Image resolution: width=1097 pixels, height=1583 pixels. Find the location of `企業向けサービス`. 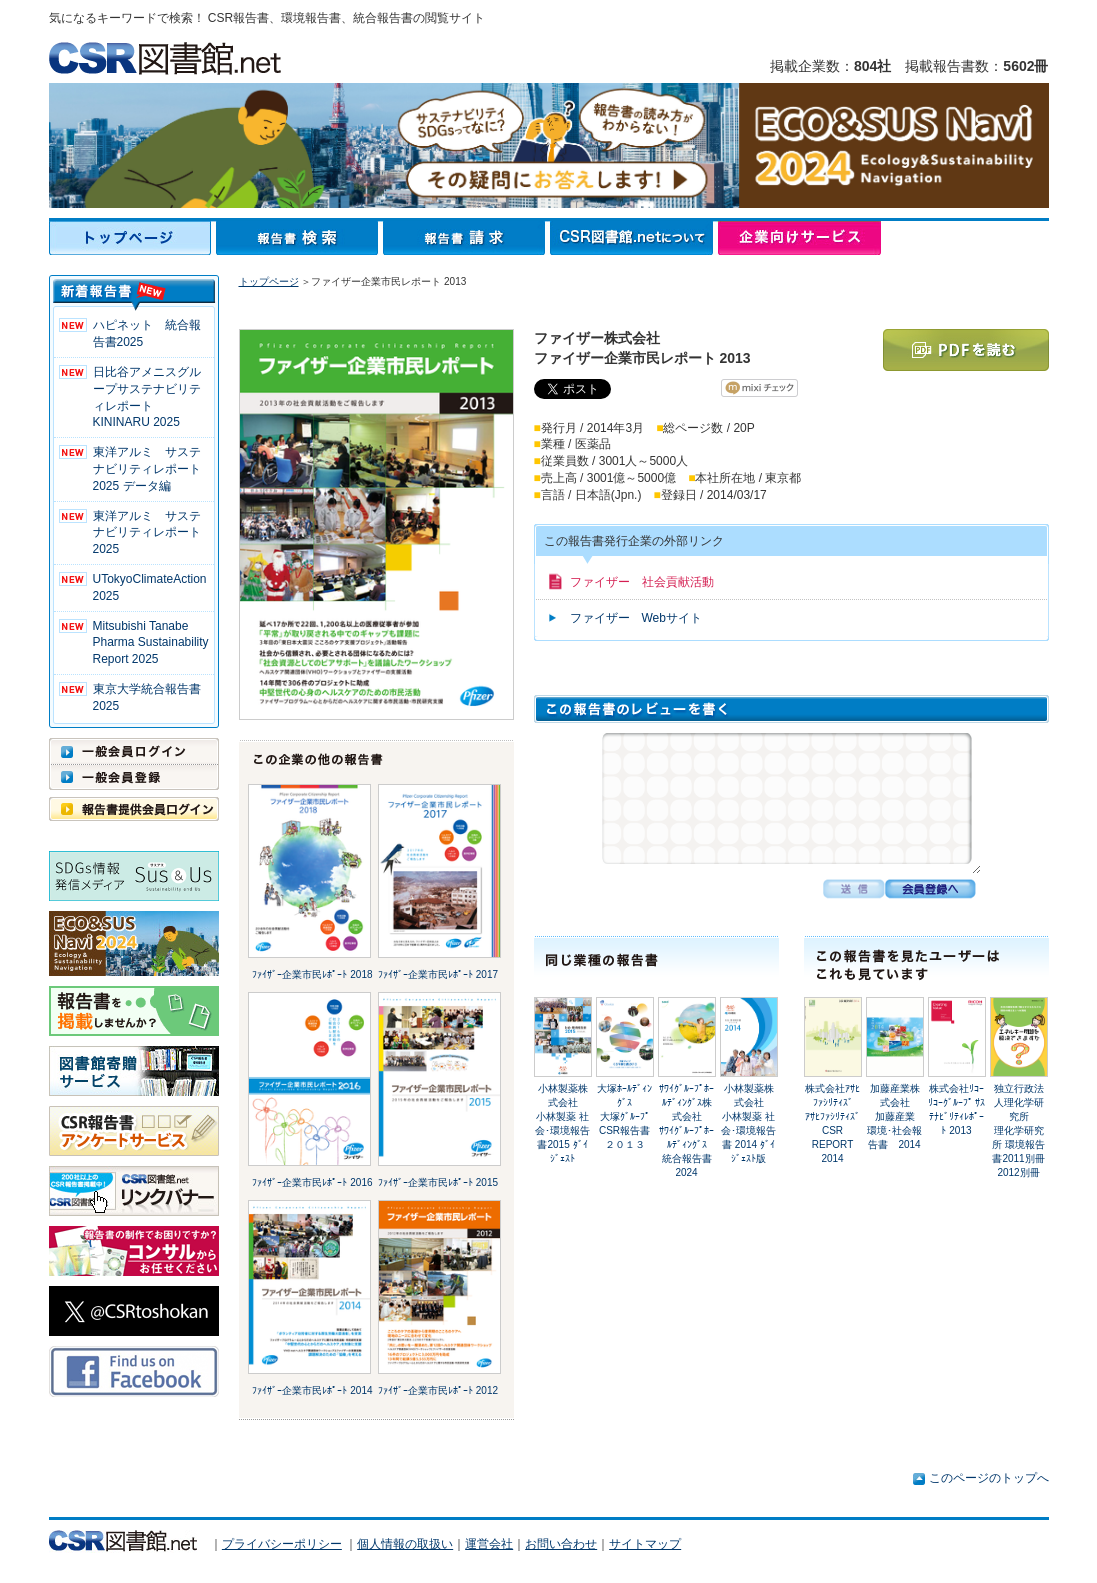

企業向けサービス is located at coordinates (799, 238).